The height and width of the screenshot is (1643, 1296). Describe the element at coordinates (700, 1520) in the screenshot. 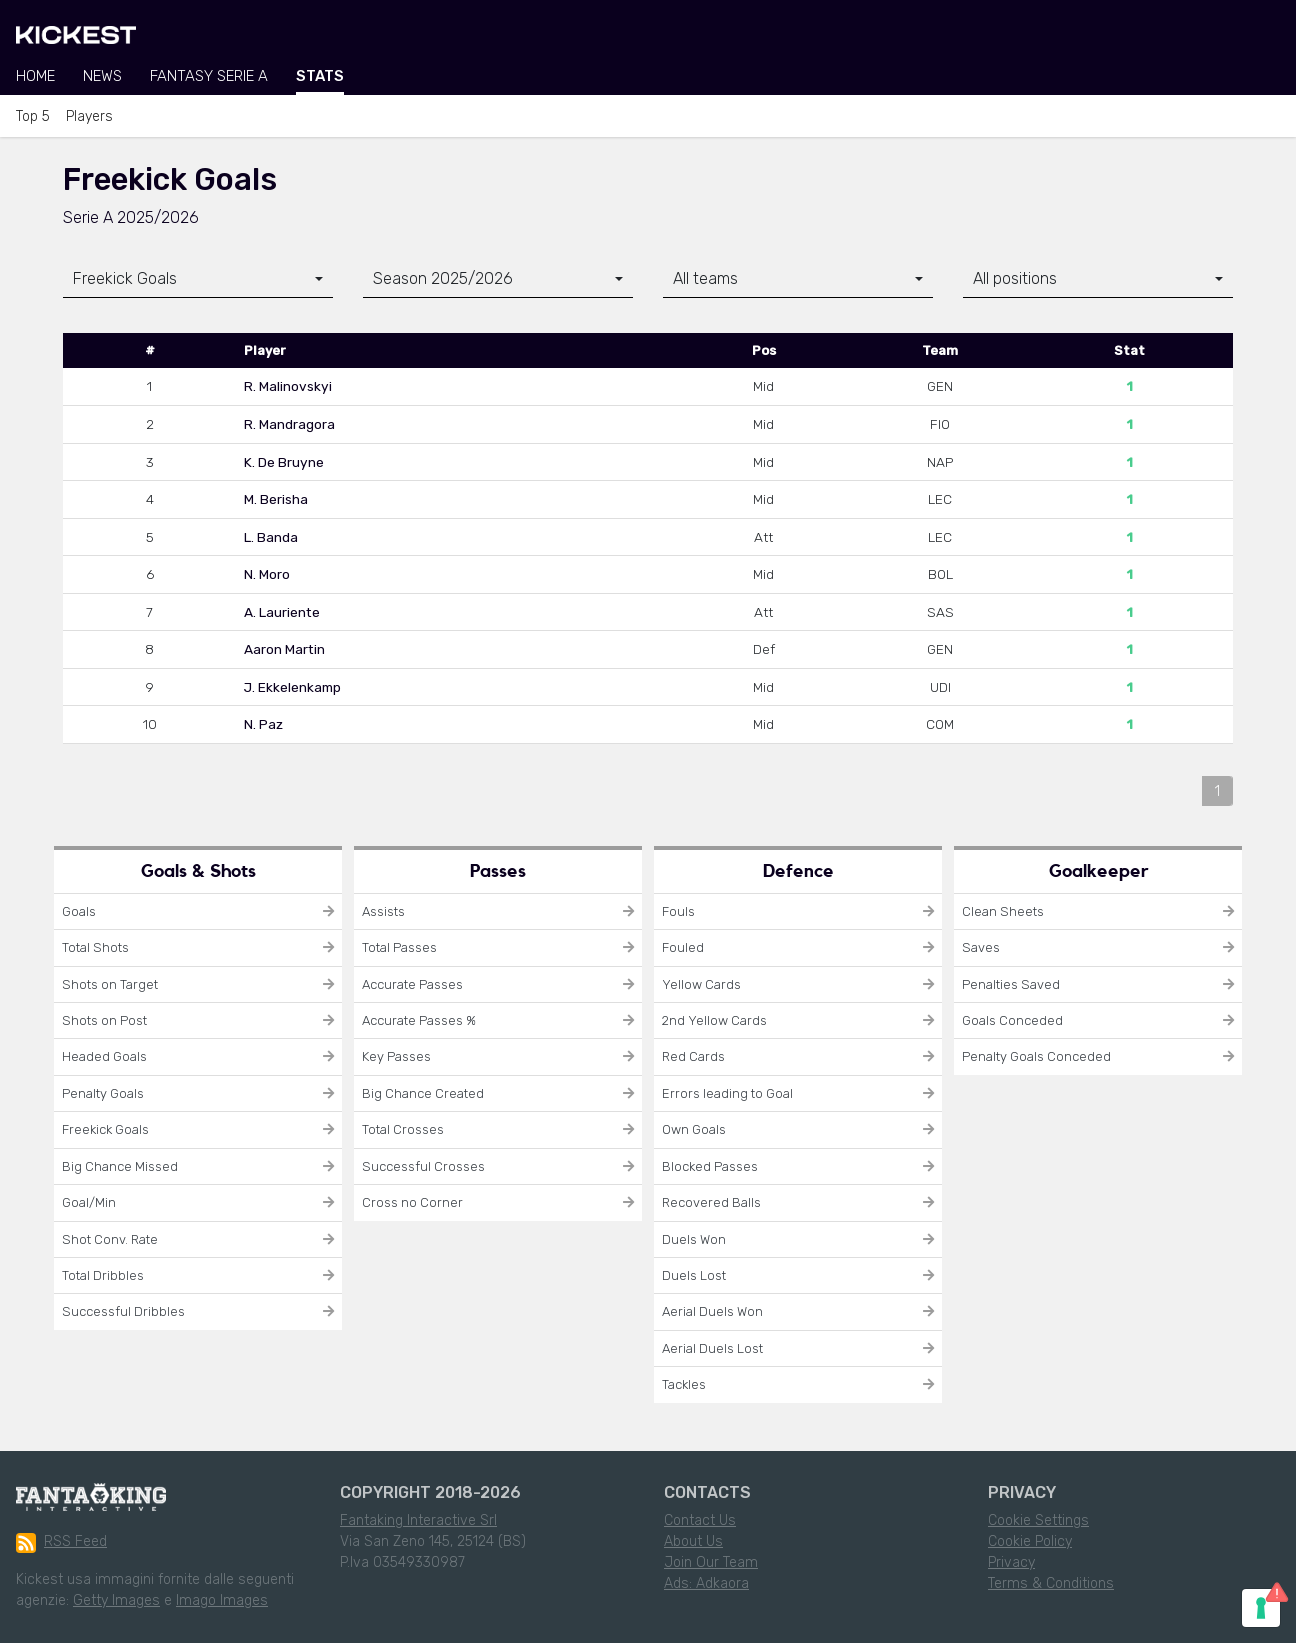

I see `Contact Us` at that location.